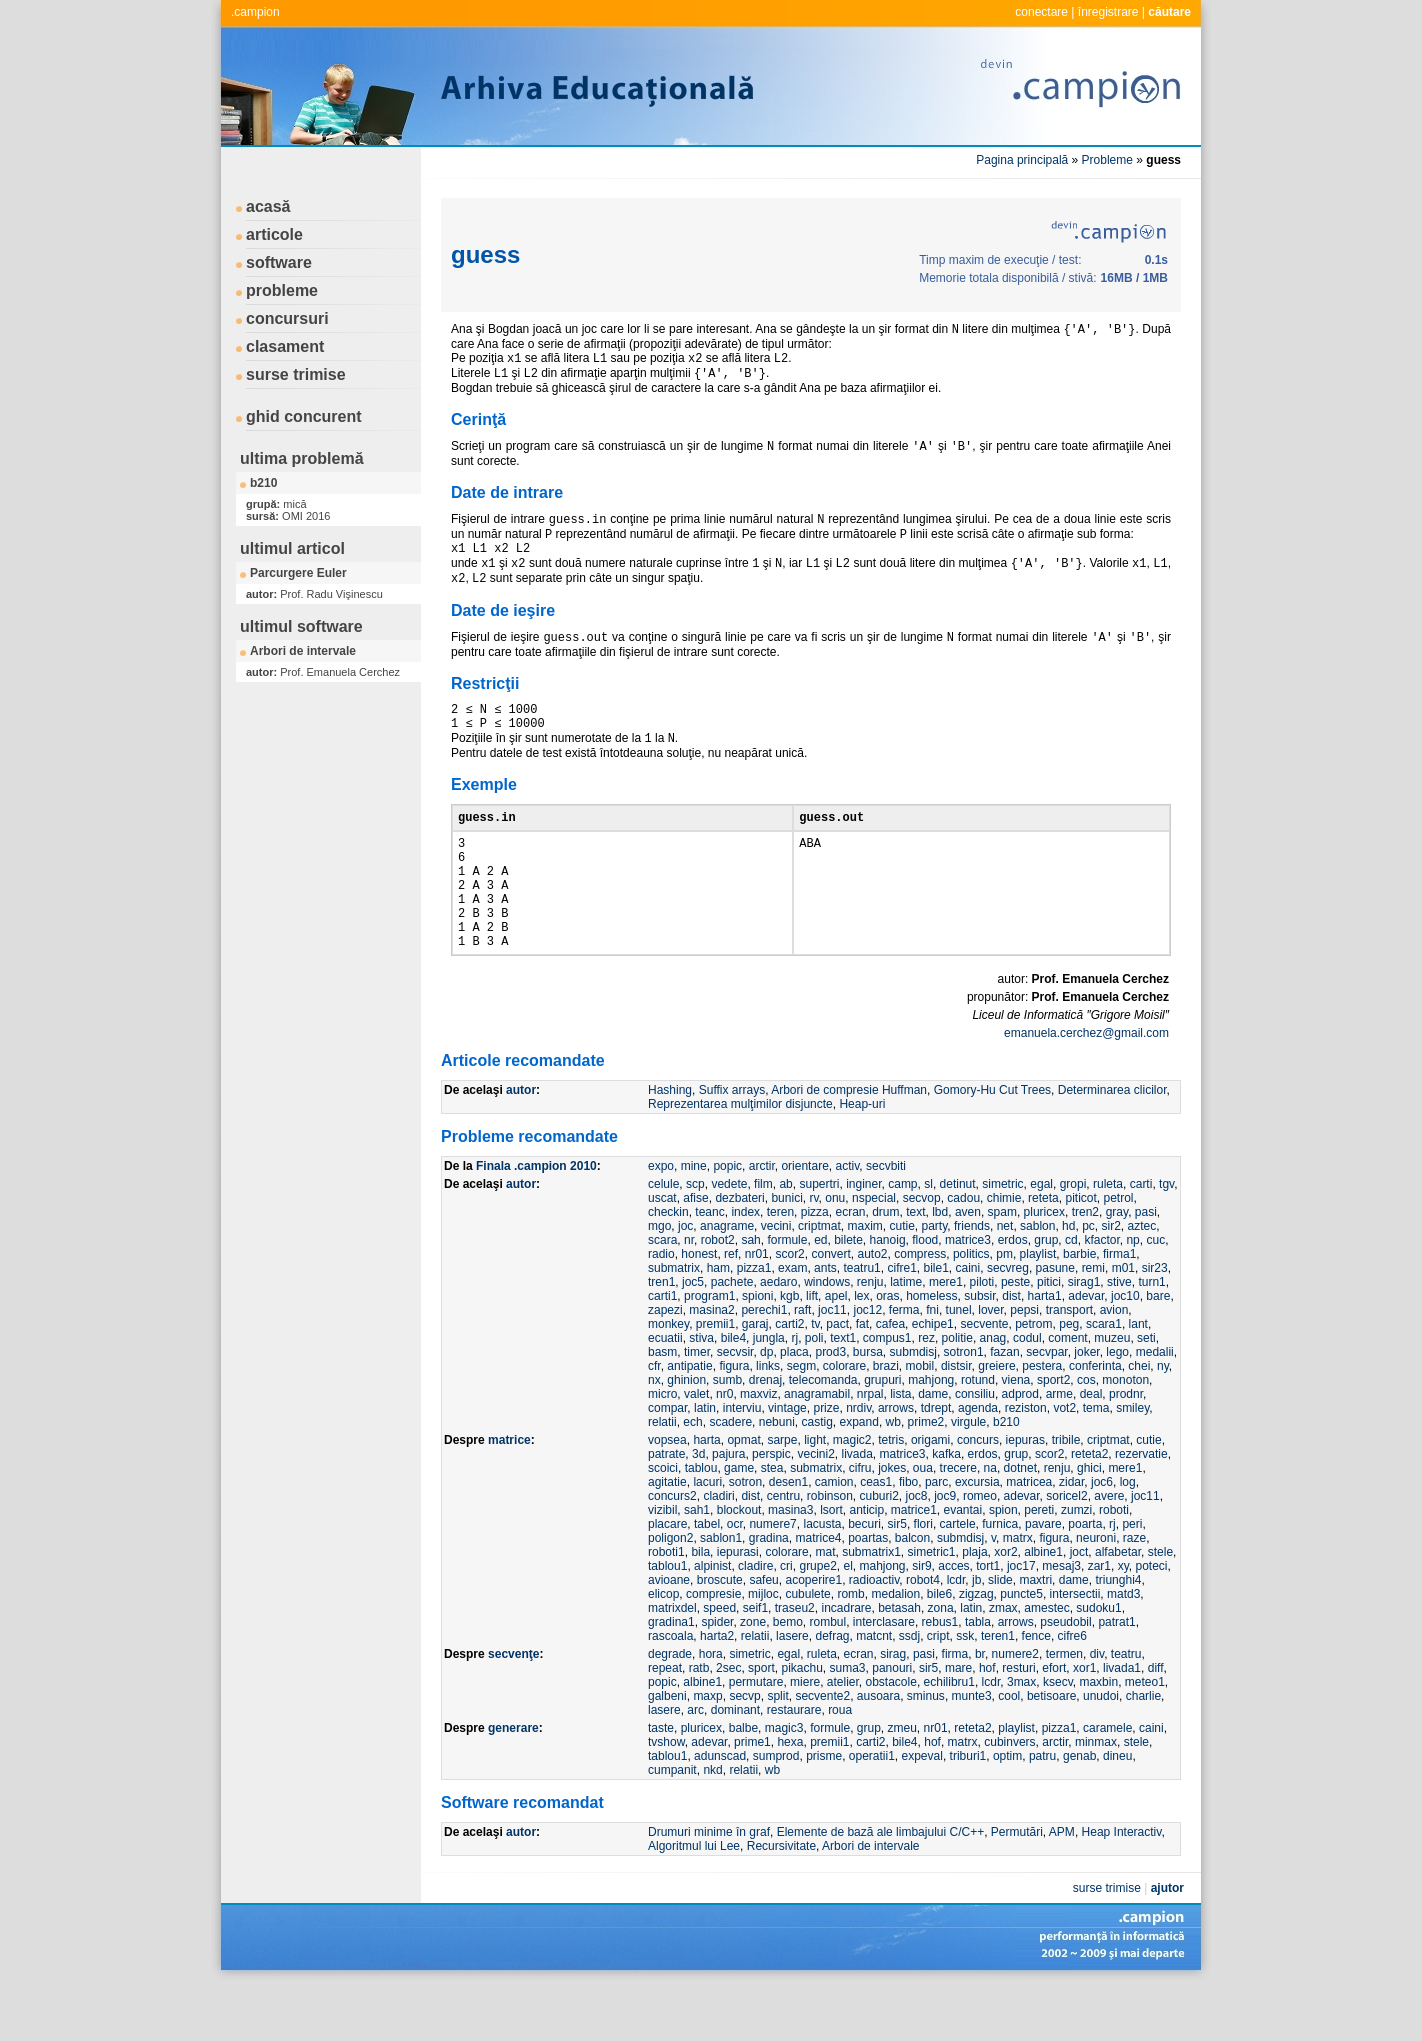 This screenshot has height=2041, width=1422. What do you see at coordinates (1134, 1594) in the screenshot?
I see `raze` at bounding box center [1134, 1594].